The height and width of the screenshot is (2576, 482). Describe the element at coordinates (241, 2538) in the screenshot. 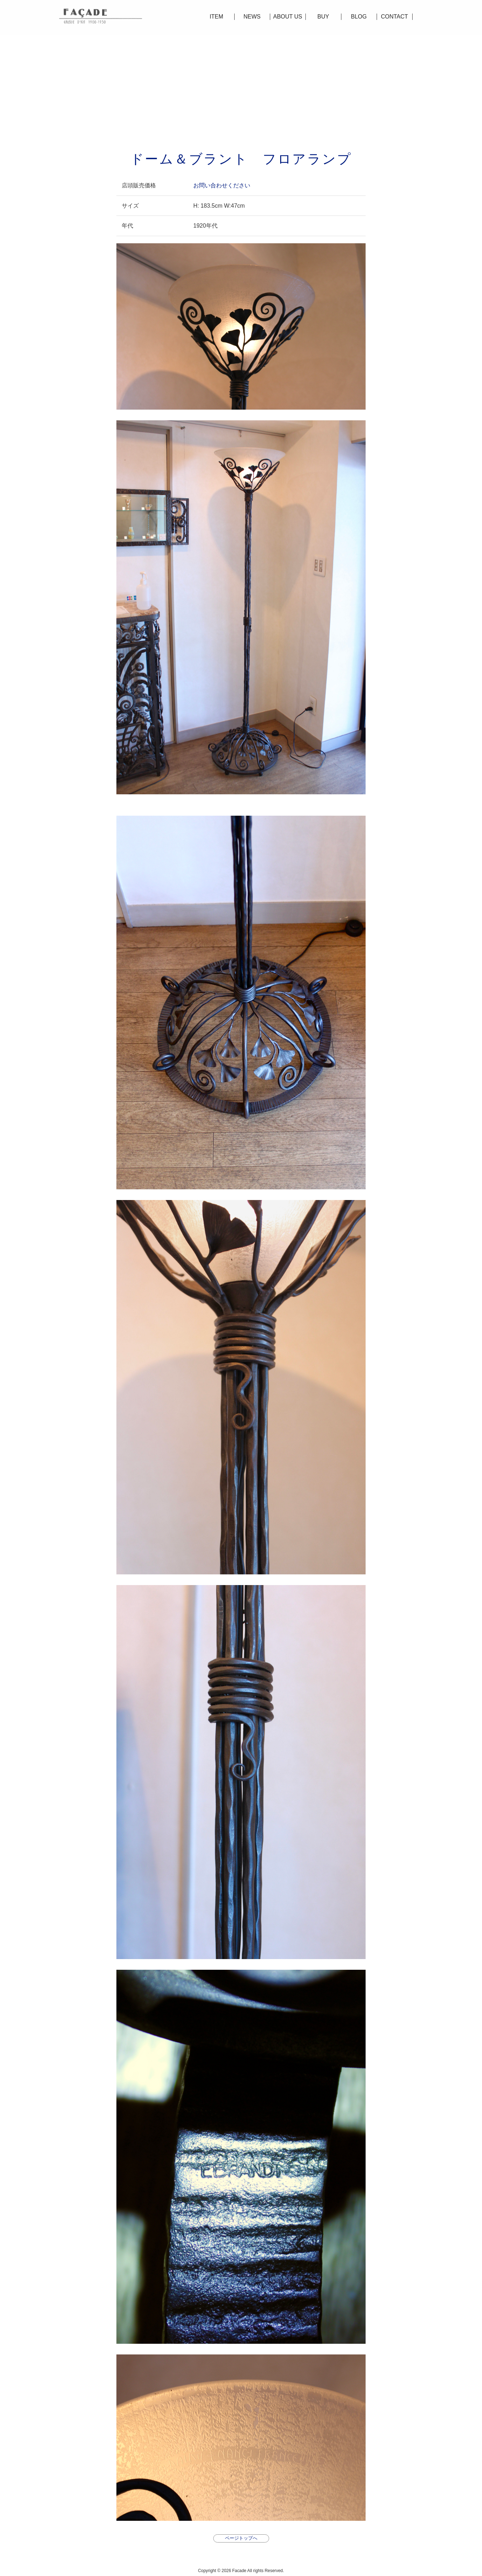

I see `ページトップへ` at that location.